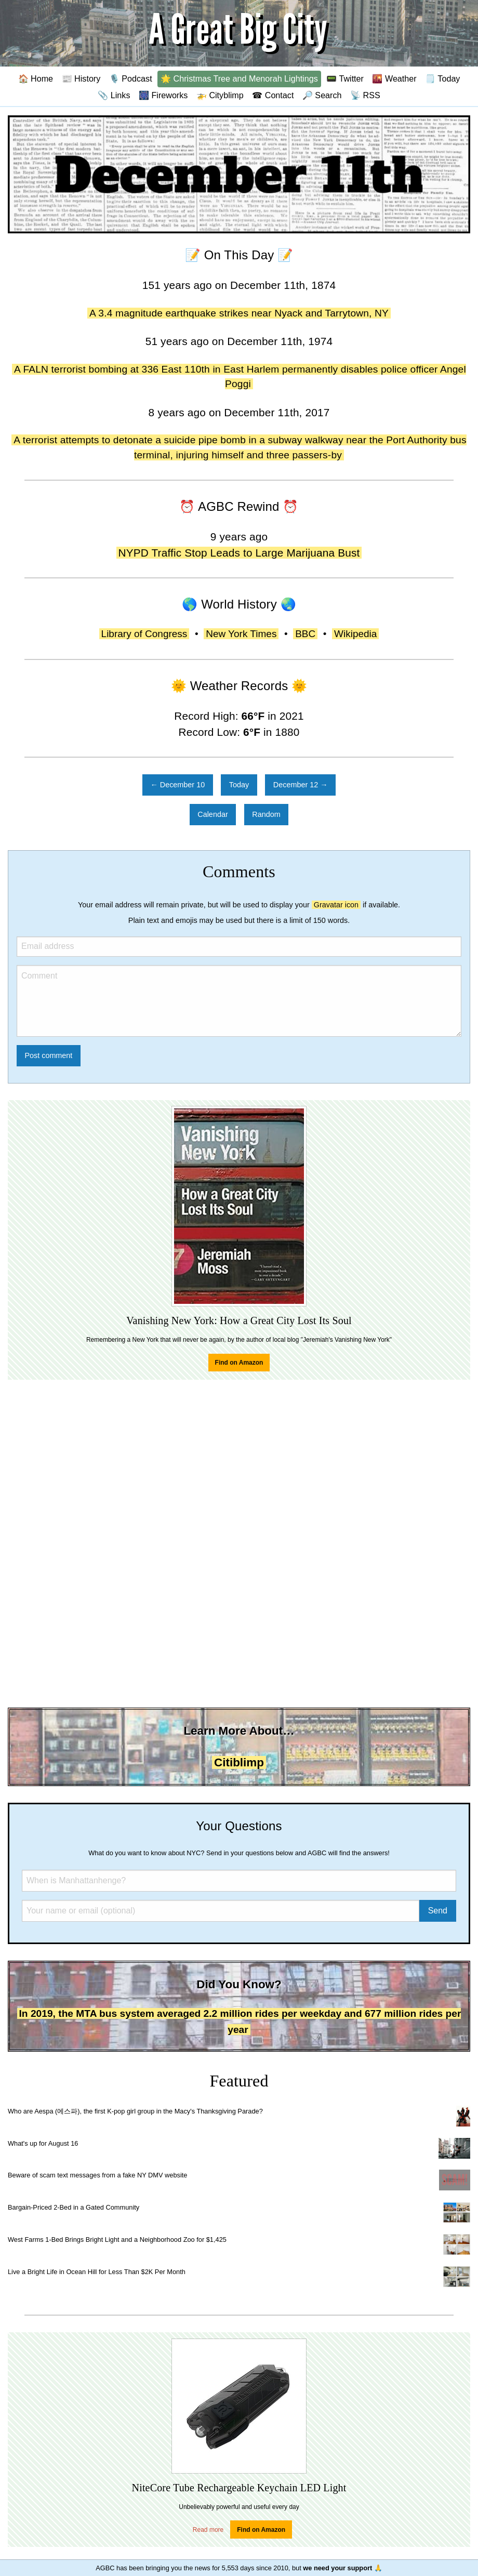  I want to click on 🏠 Home, so click(36, 78).